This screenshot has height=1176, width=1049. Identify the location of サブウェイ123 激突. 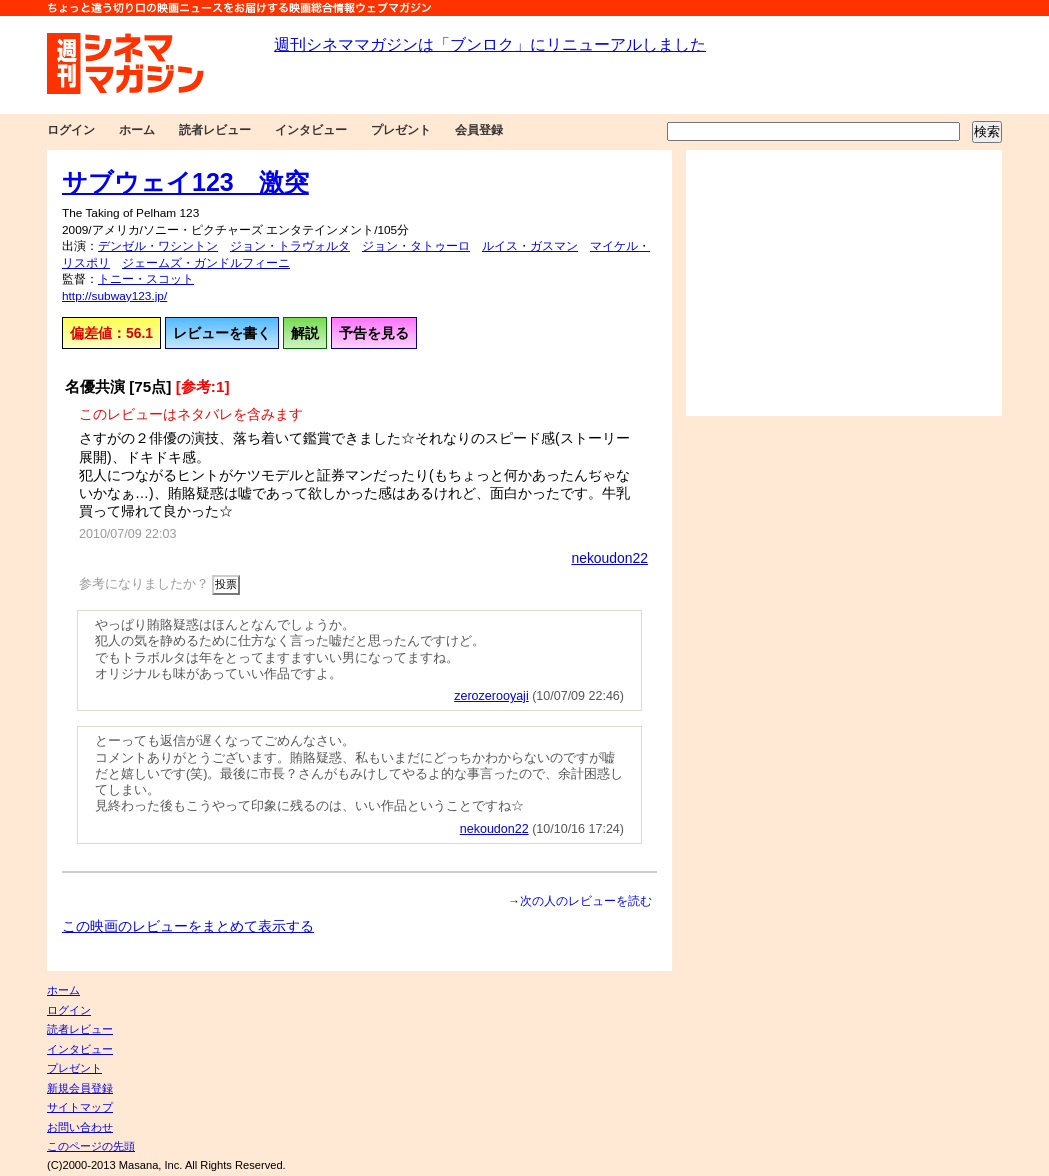
(185, 182).